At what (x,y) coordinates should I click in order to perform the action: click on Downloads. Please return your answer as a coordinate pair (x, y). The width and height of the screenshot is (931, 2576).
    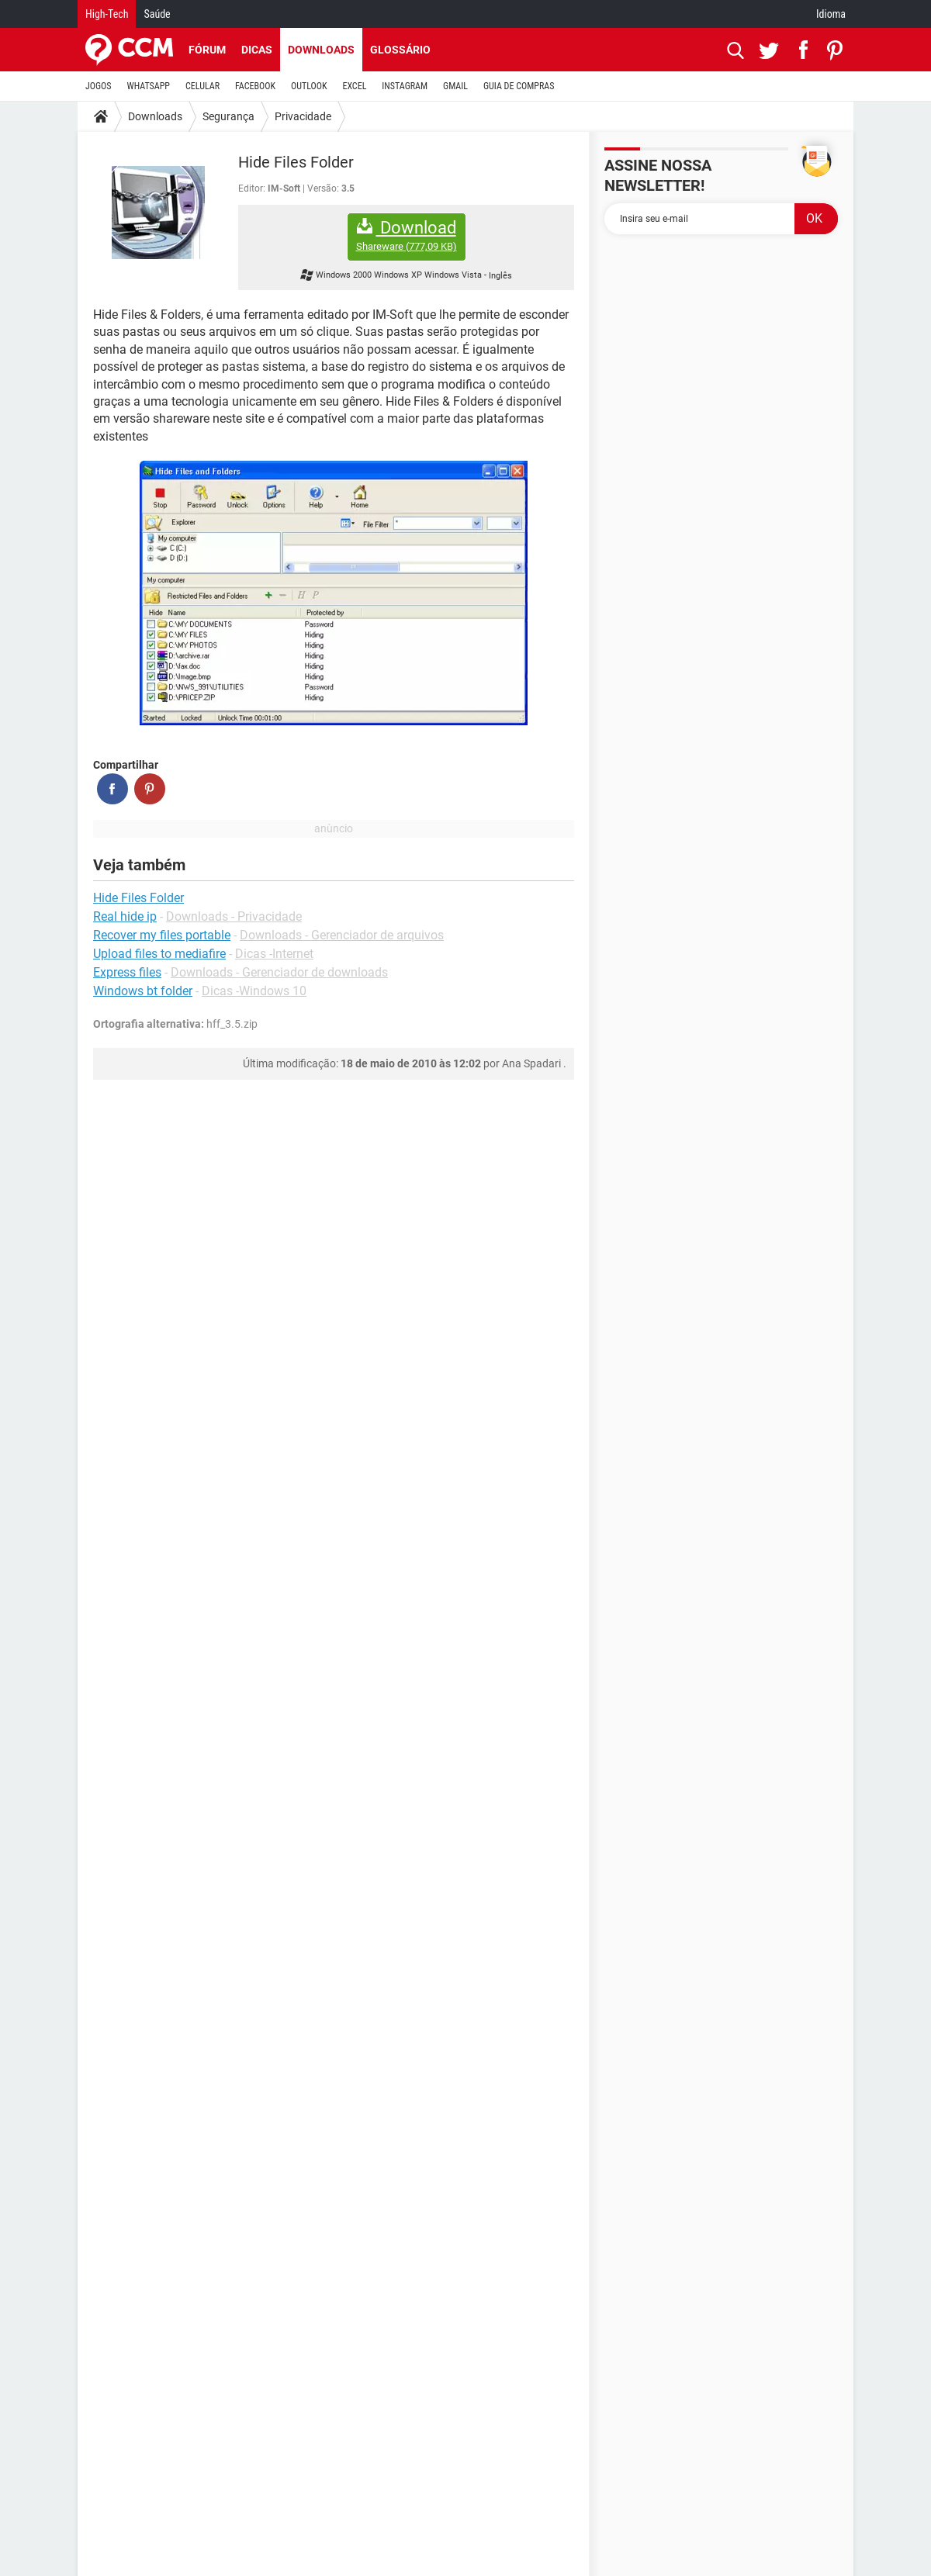
    Looking at the image, I should click on (321, 49).